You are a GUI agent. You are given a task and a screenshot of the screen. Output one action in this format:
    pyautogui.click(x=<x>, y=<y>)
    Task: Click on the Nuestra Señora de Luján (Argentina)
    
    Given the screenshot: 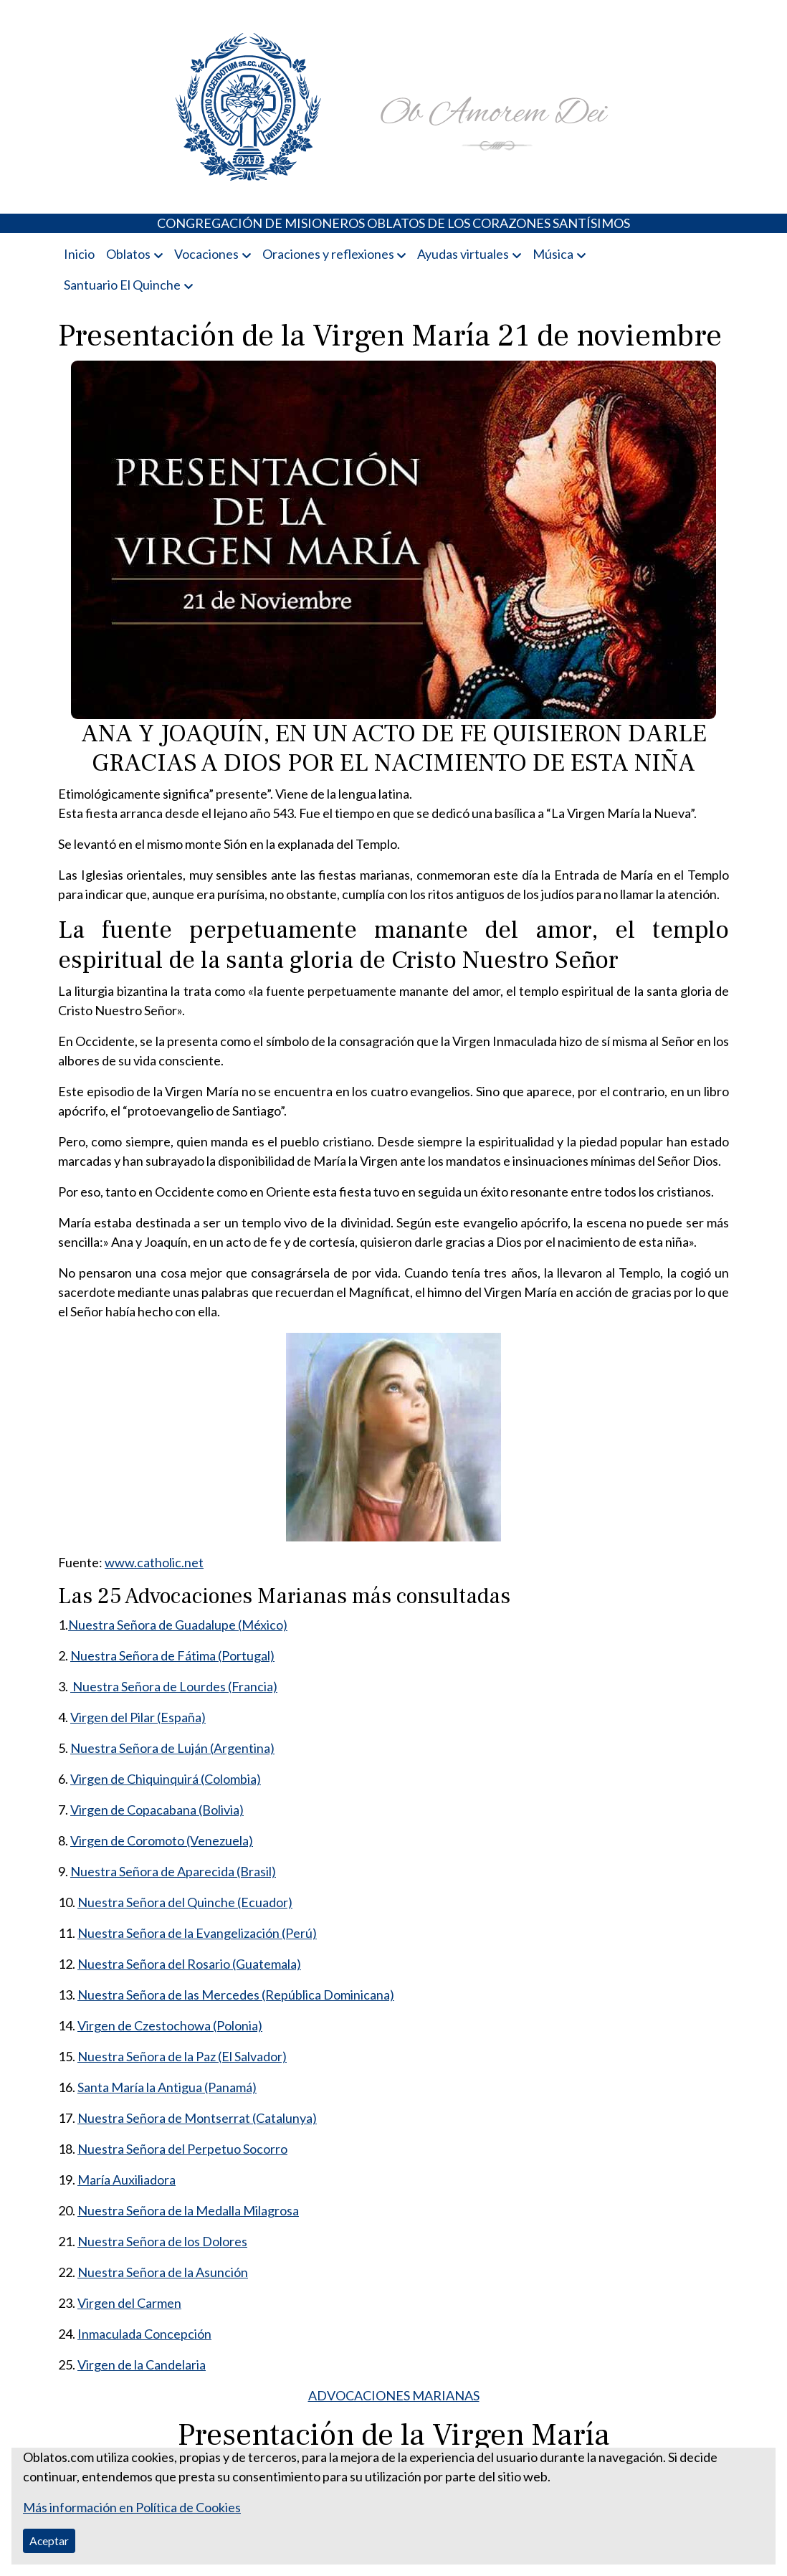 What is the action you would take?
    pyautogui.click(x=172, y=1748)
    